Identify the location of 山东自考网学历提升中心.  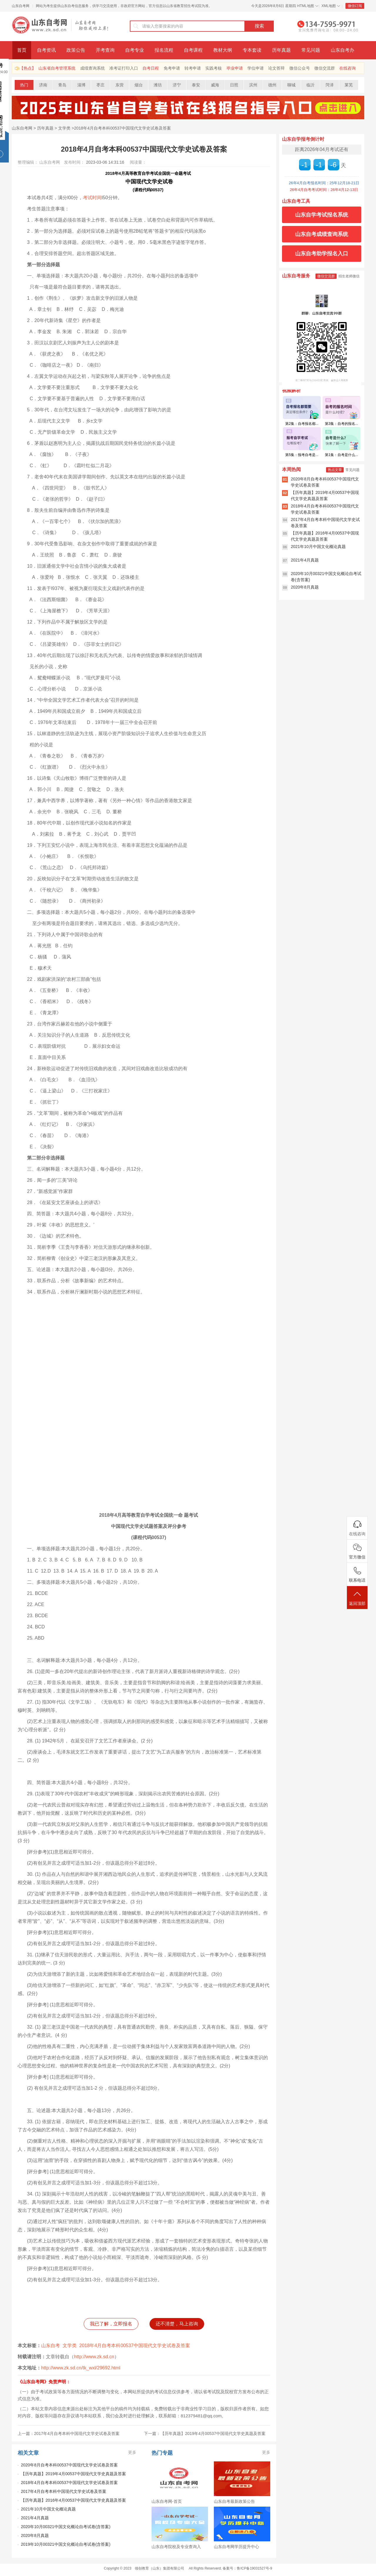
(236, 2546).